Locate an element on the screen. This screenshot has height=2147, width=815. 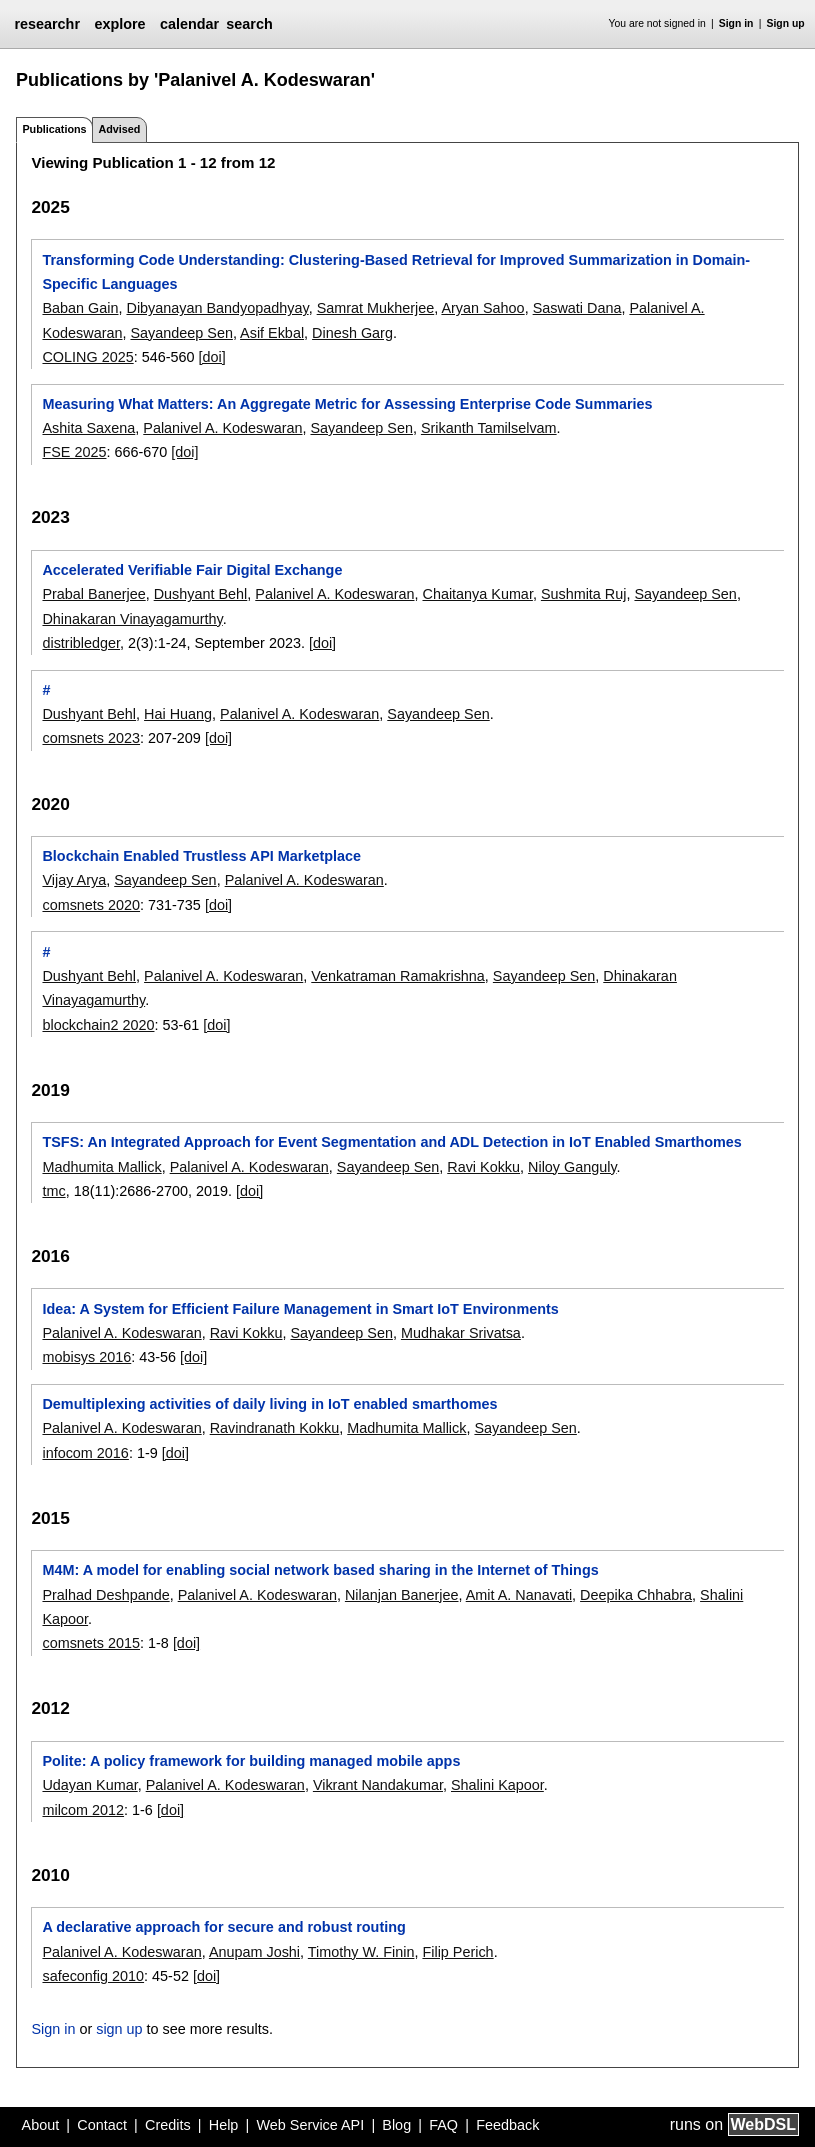
Sushmita Ruj is located at coordinates (584, 594).